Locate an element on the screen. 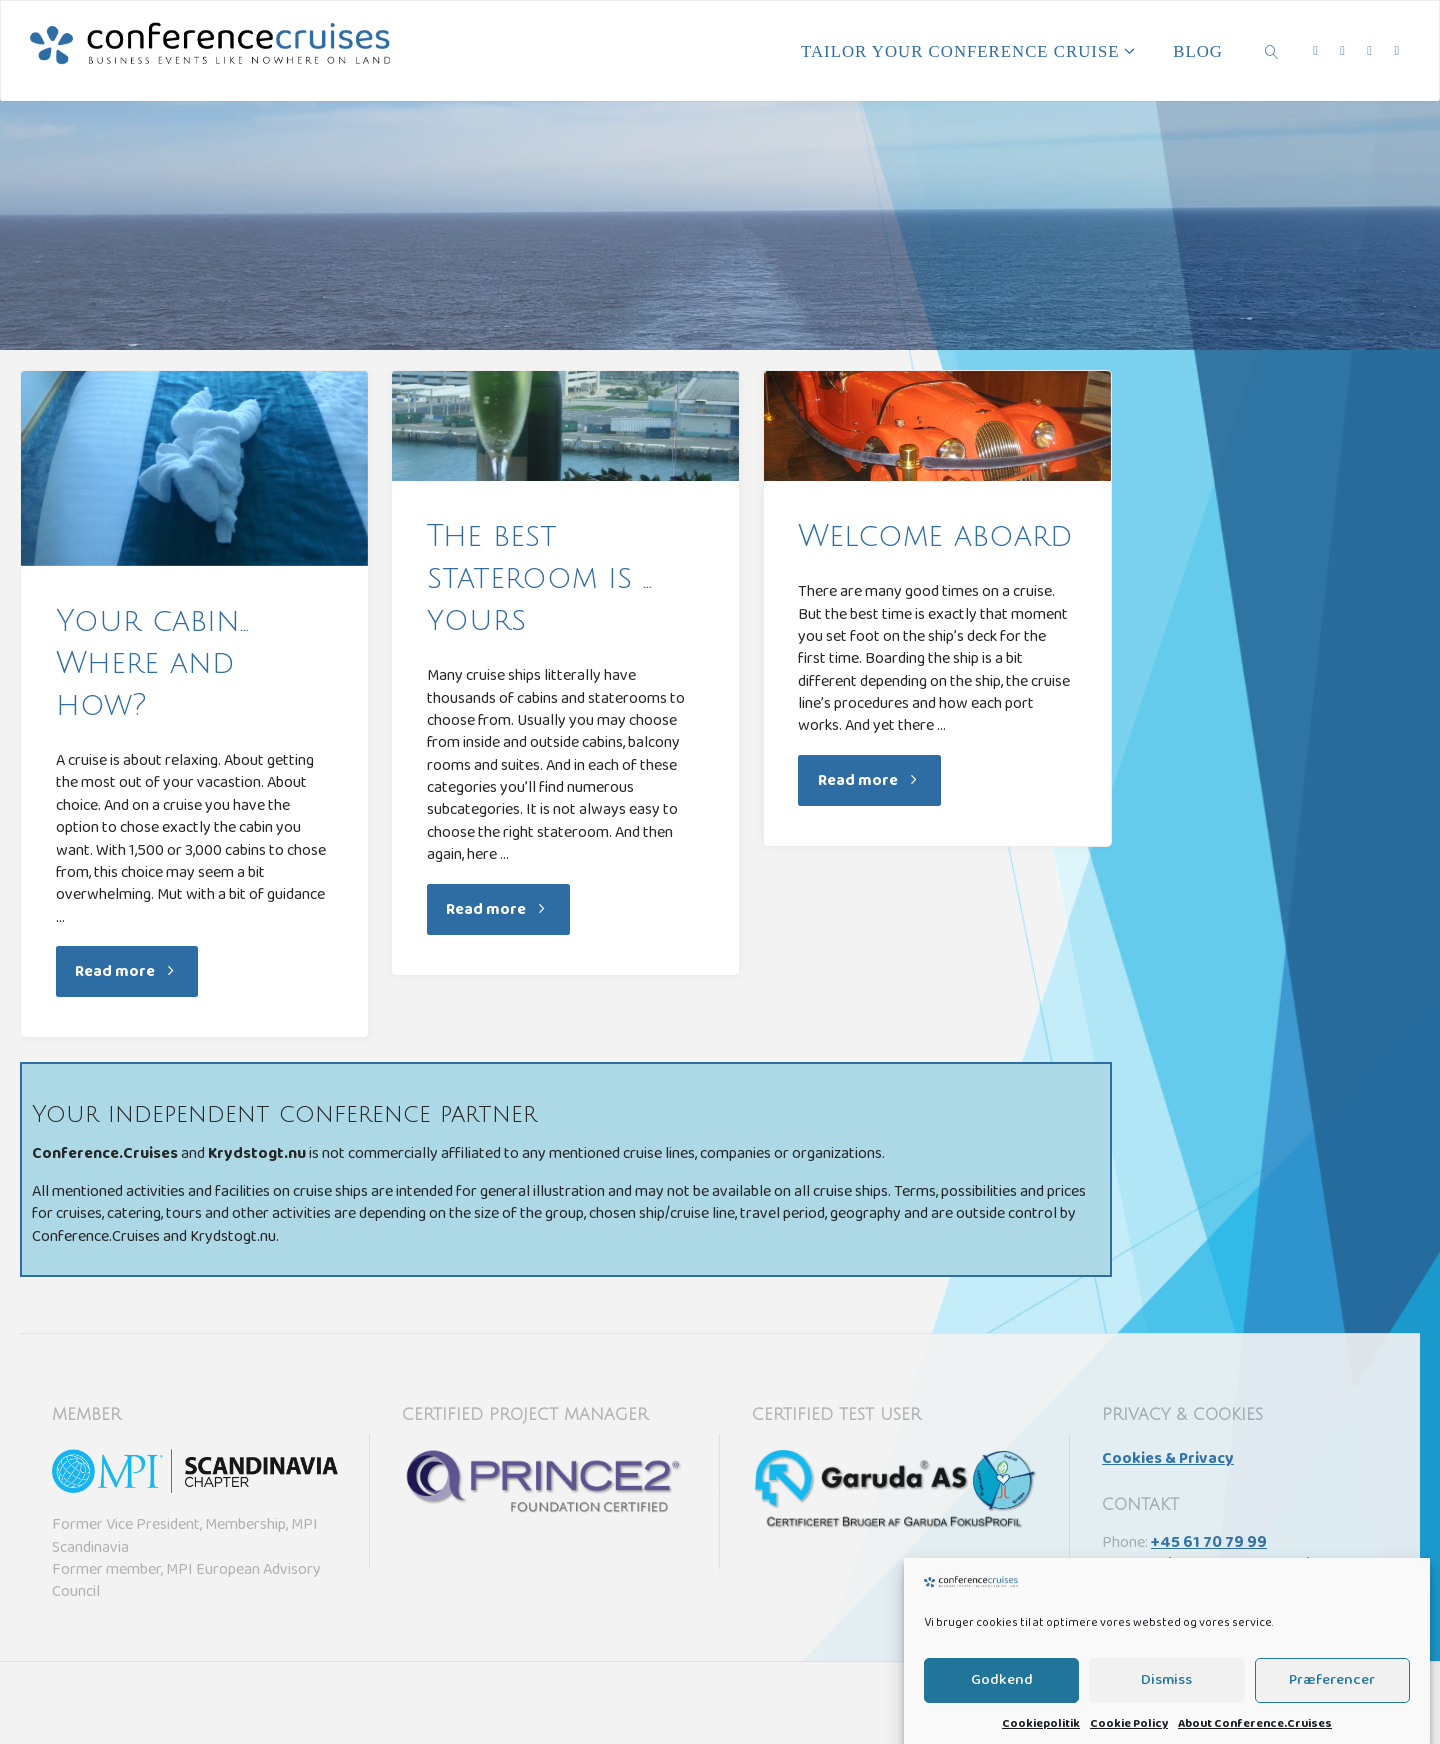  Dismiss is located at coordinates (1166, 1704).